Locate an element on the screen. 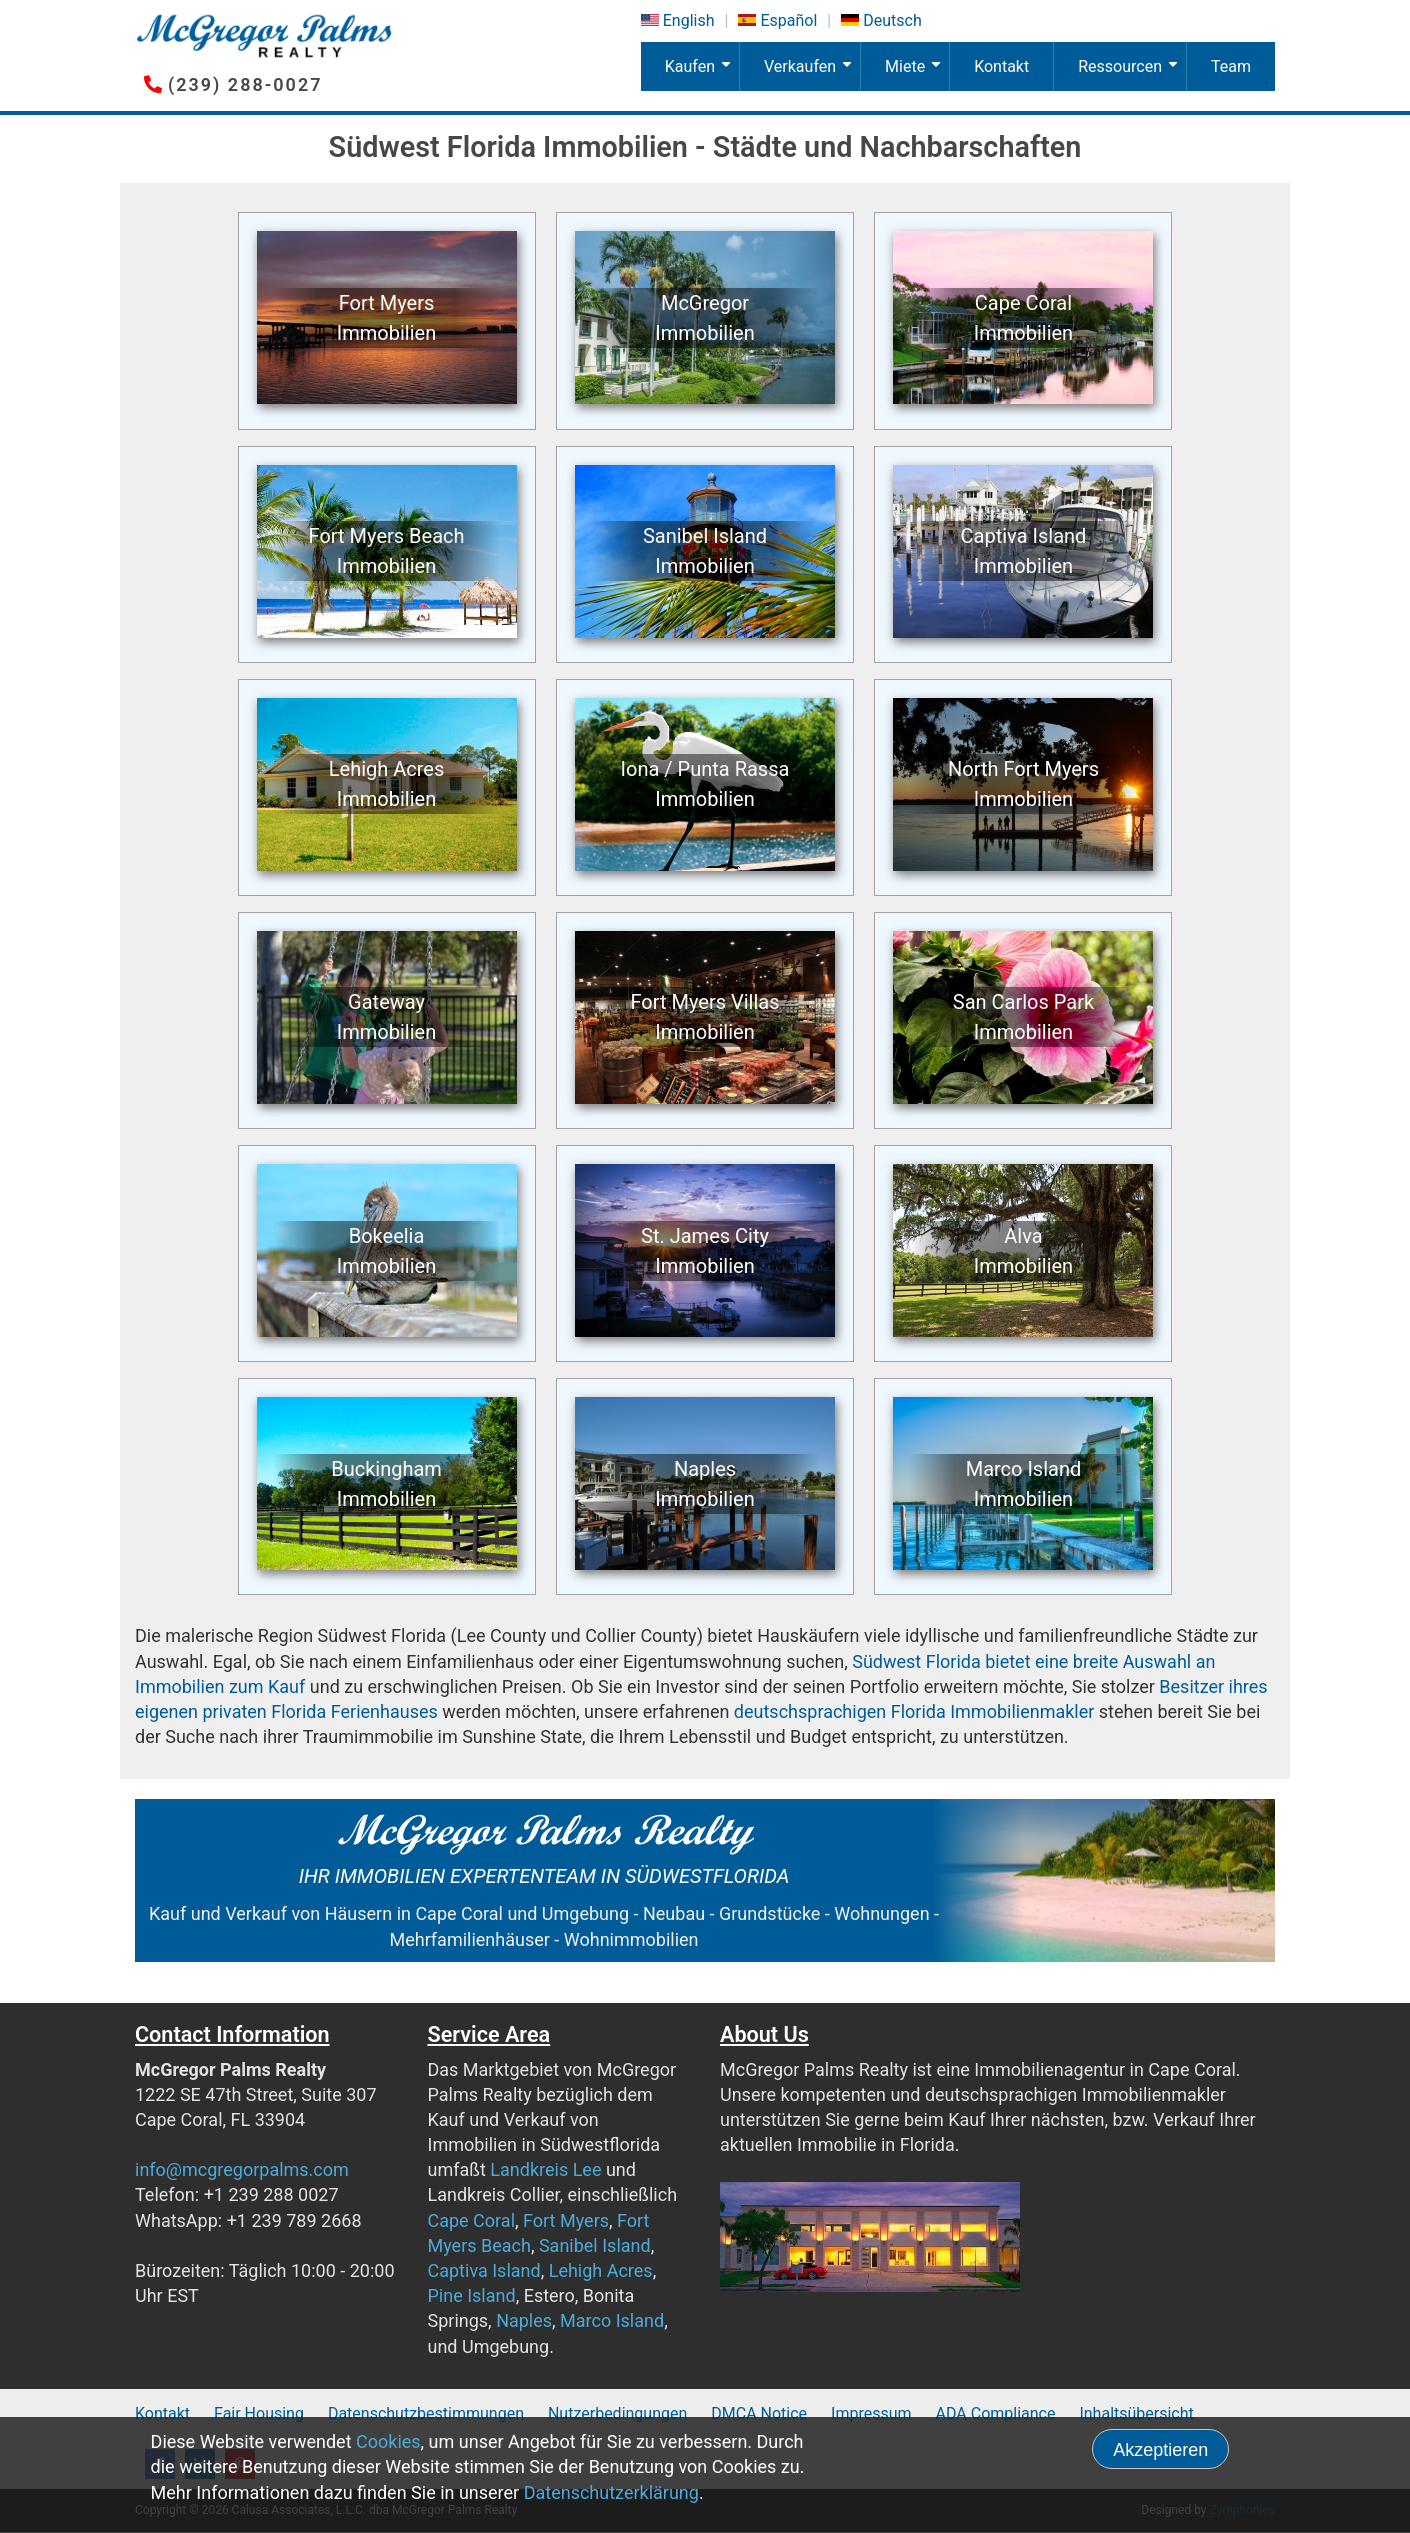 The height and width of the screenshot is (2533, 1410). Verkaufen is located at coordinates (812, 74).